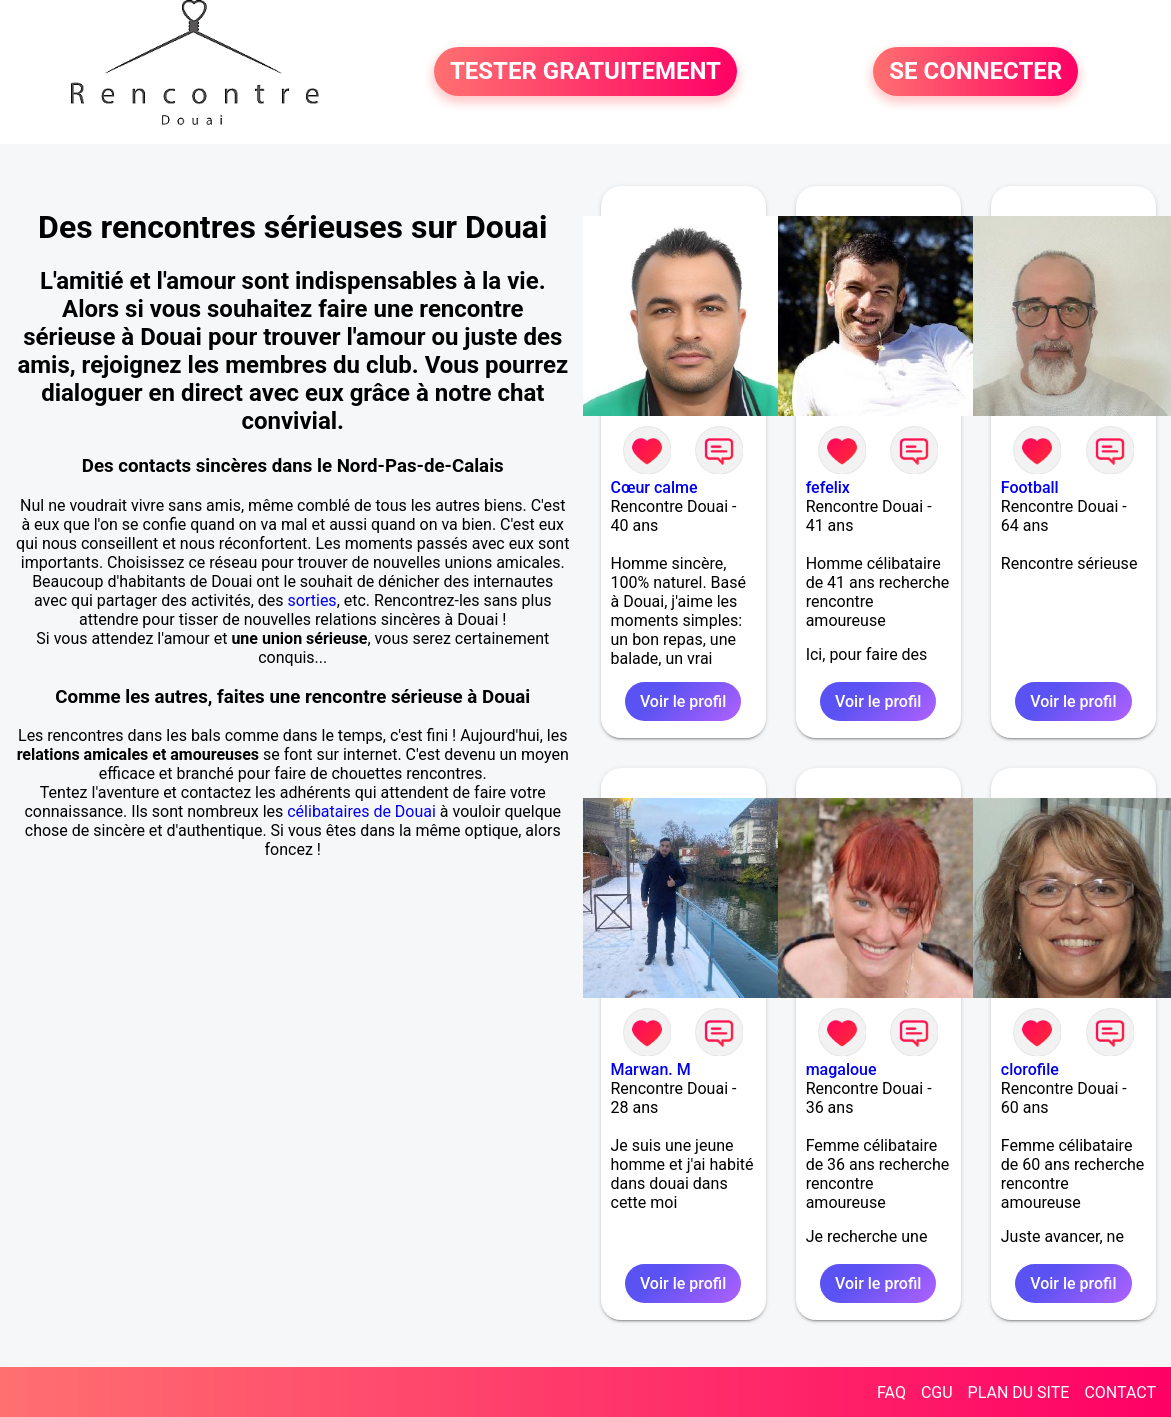 Image resolution: width=1171 pixels, height=1417 pixels. I want to click on CONTACT, so click(1120, 1392).